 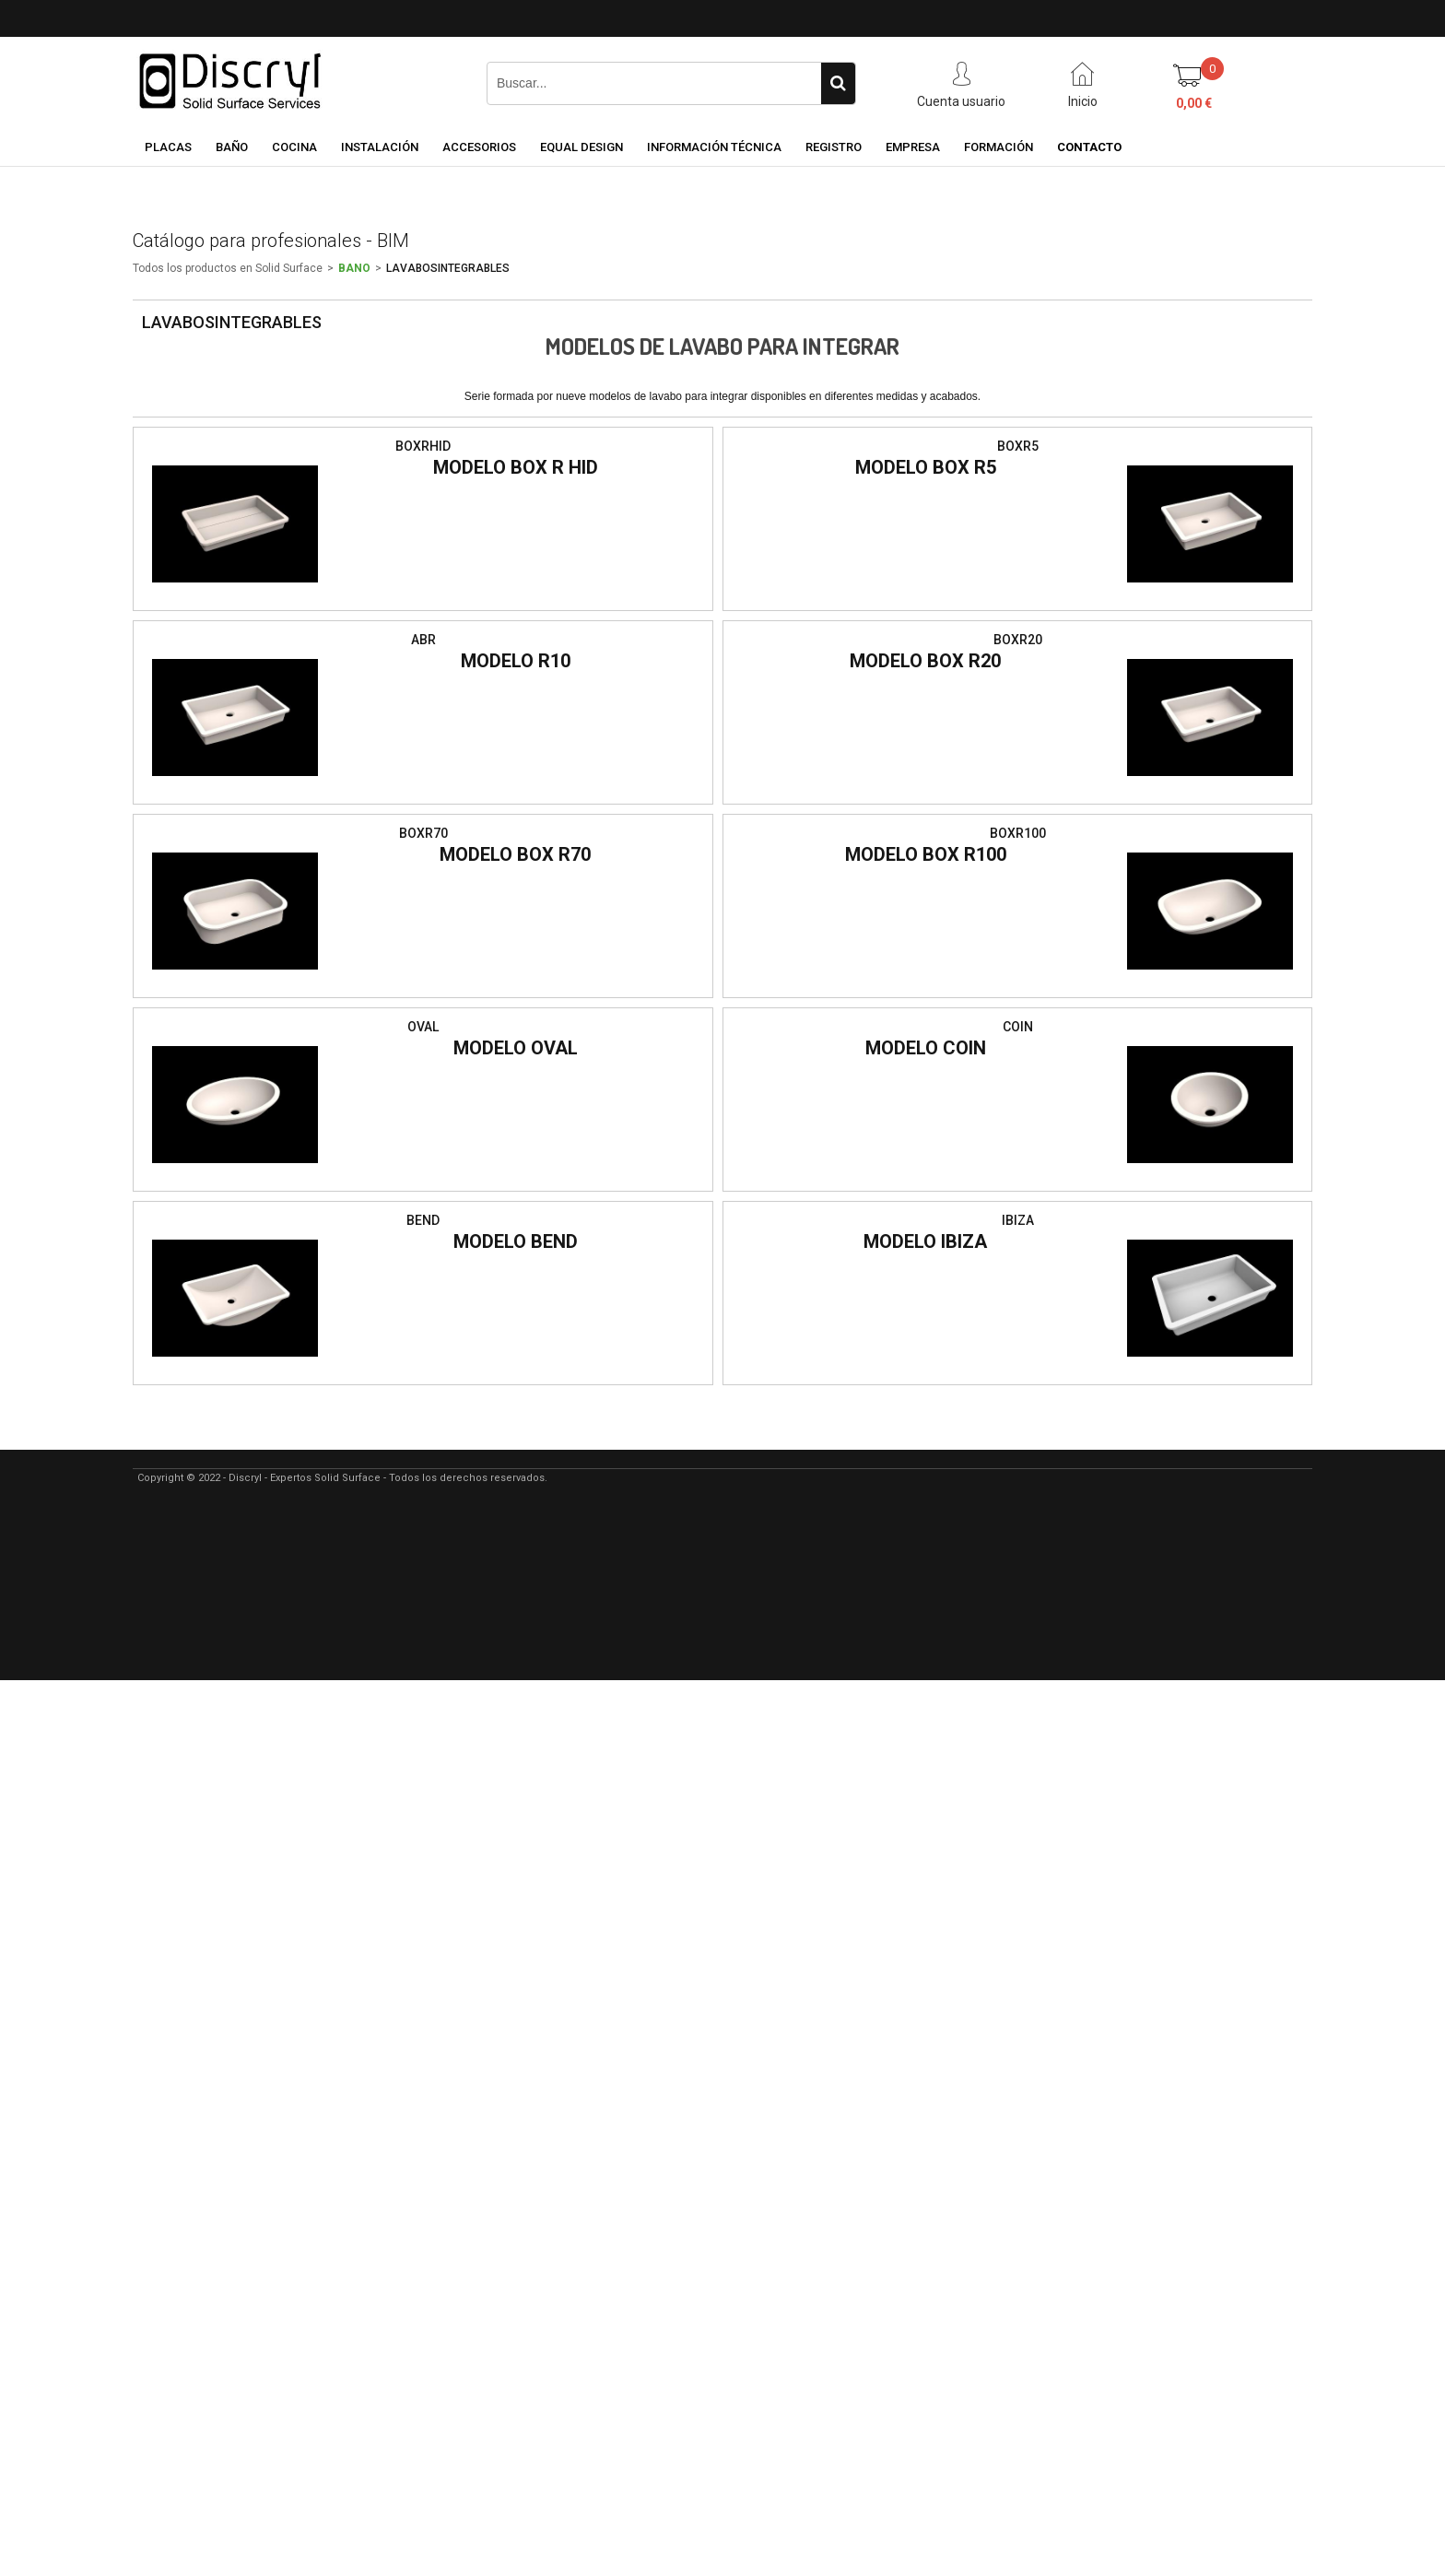 What do you see at coordinates (479, 147) in the screenshot?
I see `ACCESORIOS` at bounding box center [479, 147].